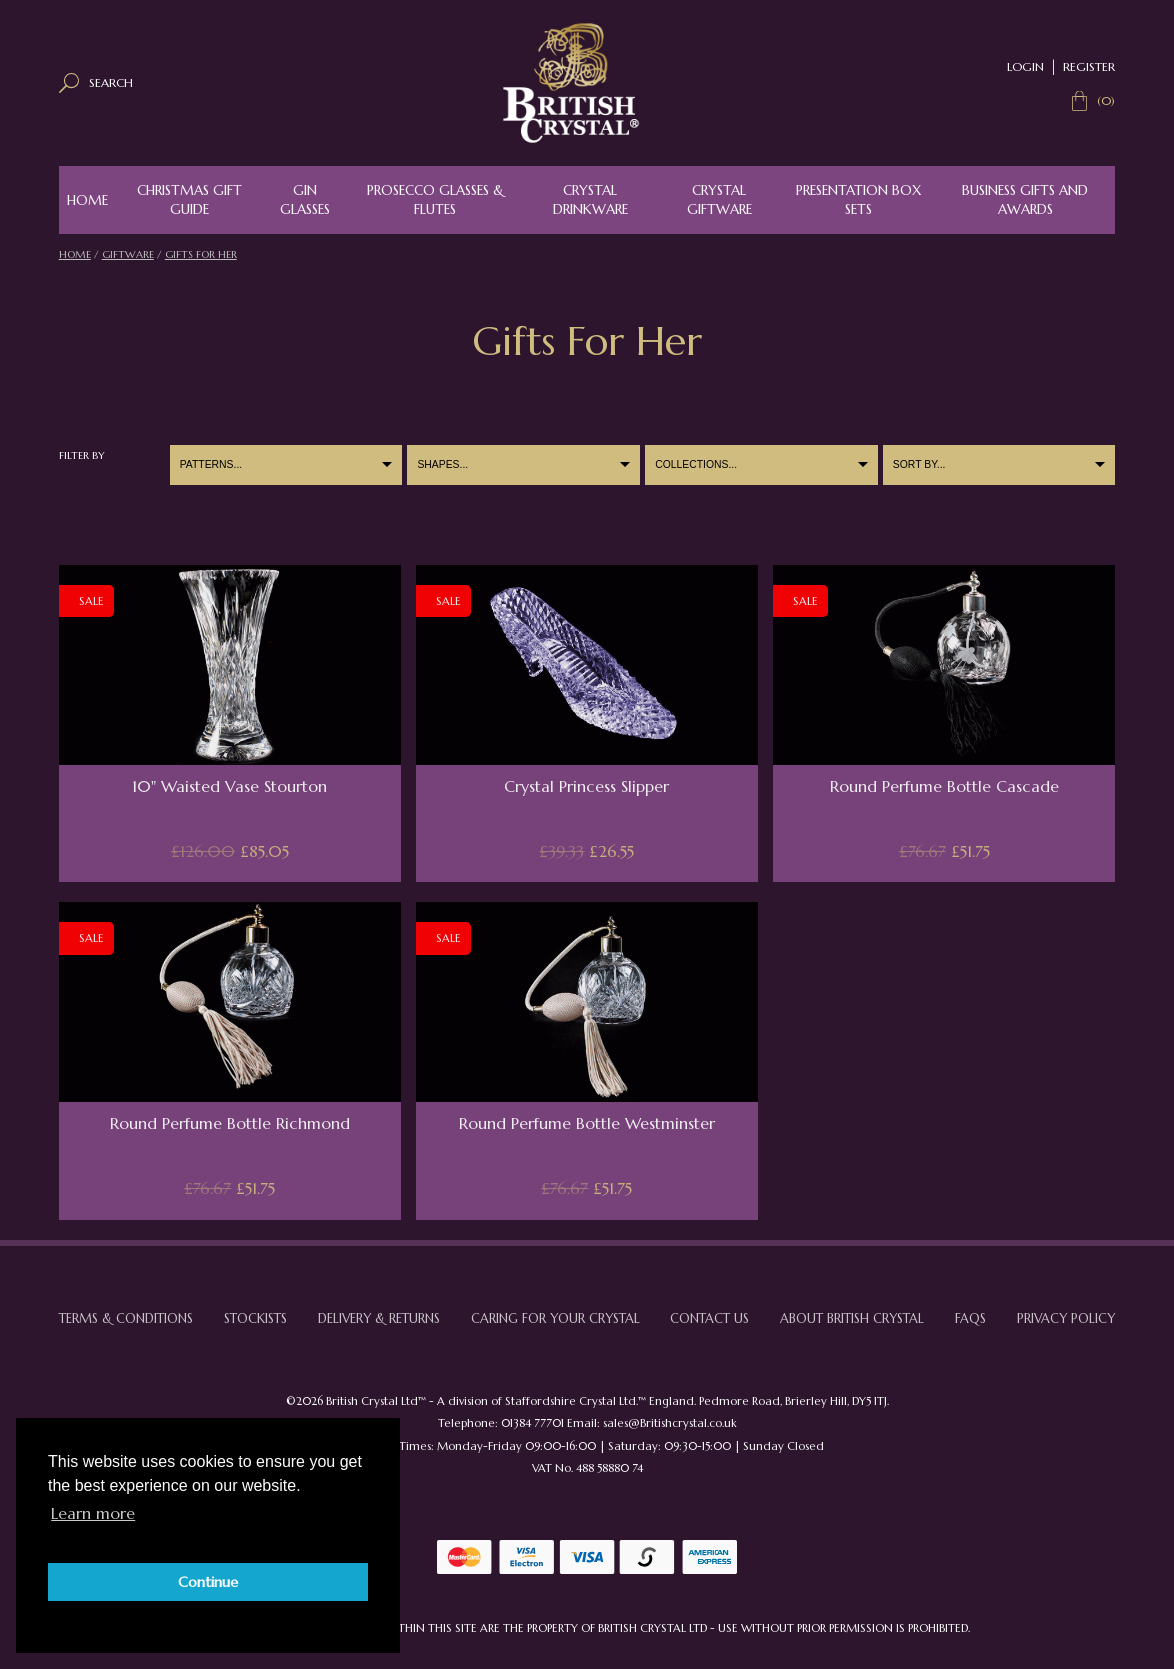 The width and height of the screenshot is (1174, 1669). What do you see at coordinates (709, 1319) in the screenshot?
I see `Contact Us` at bounding box center [709, 1319].